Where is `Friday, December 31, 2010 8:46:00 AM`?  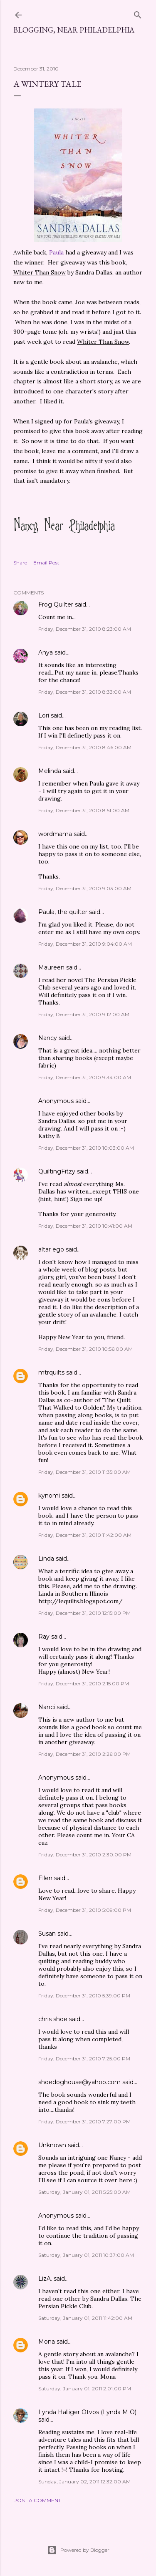 Friday, December 31, 2010 8:46:00 AM is located at coordinates (84, 747).